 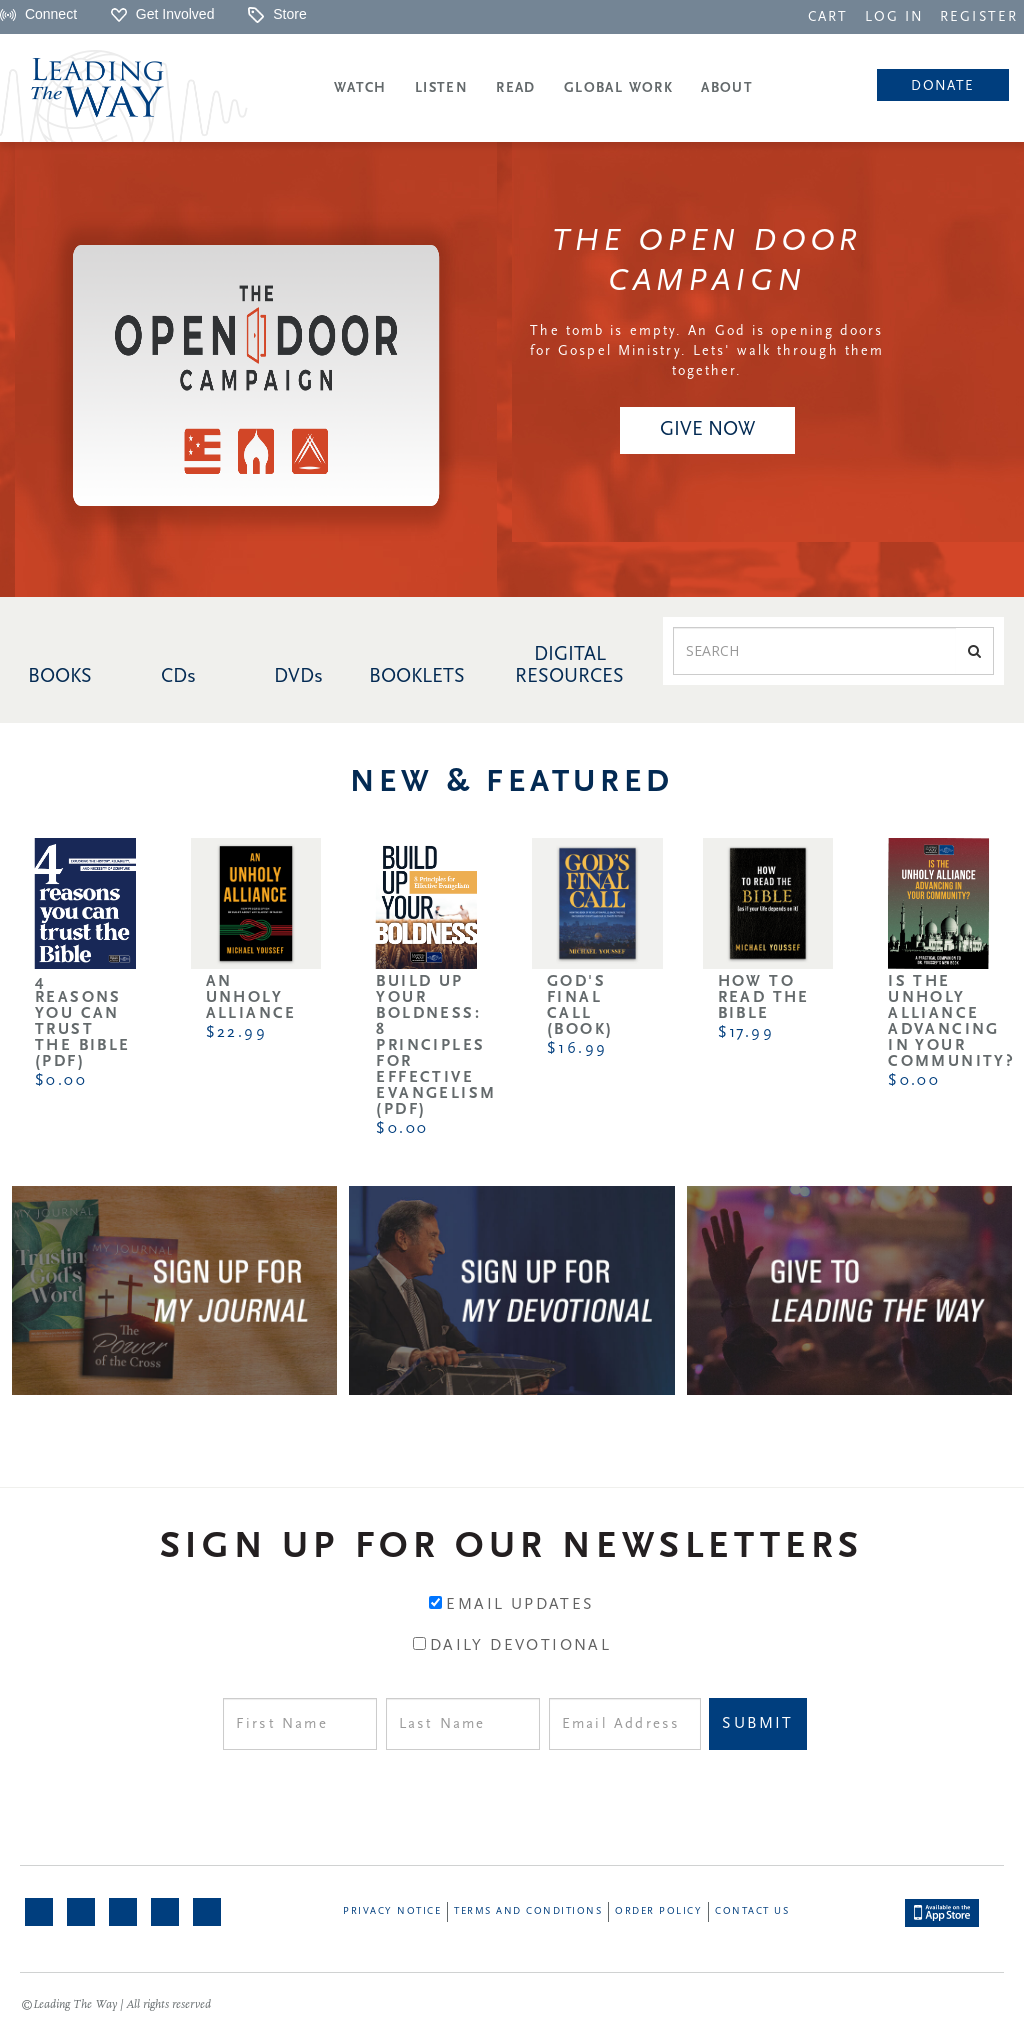 What do you see at coordinates (569, 666) in the screenshot?
I see `DIGITAL RESOURCES` at bounding box center [569, 666].